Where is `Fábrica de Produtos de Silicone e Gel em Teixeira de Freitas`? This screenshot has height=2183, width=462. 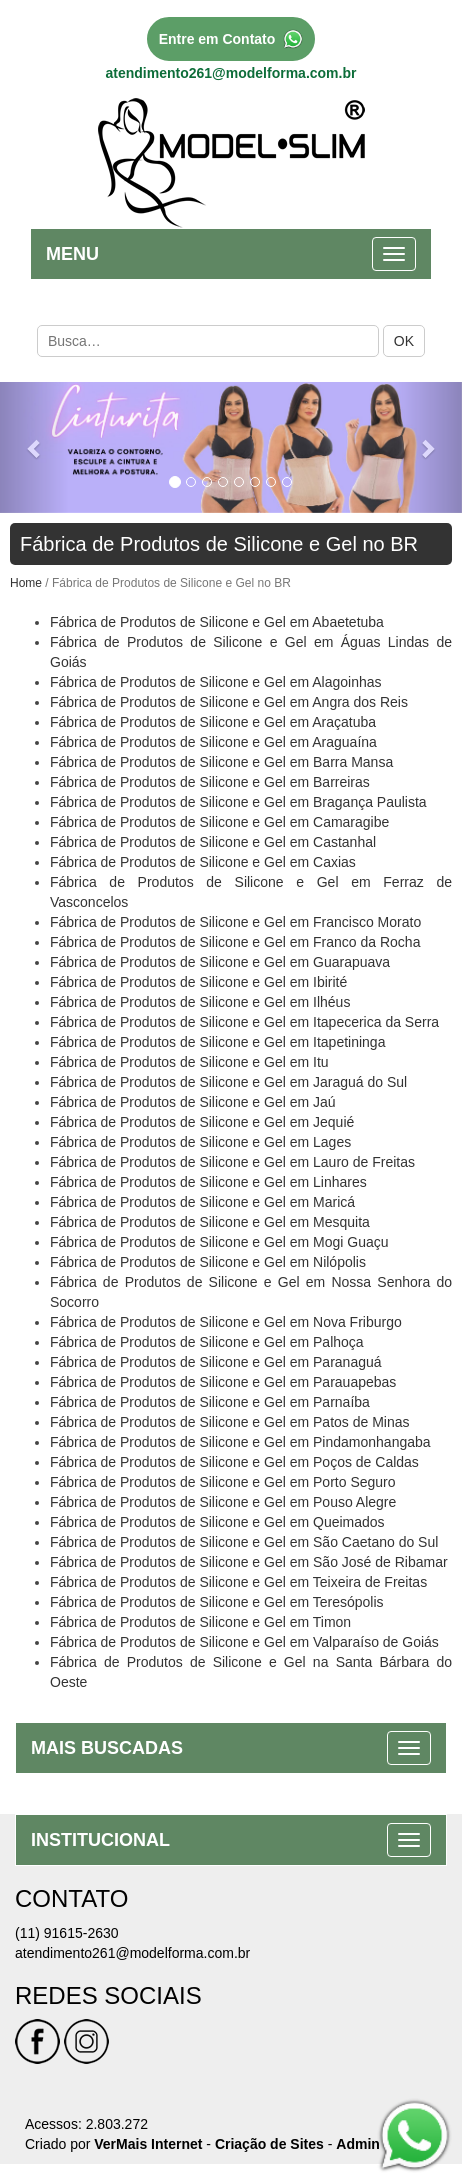
Fábrica de Produtos de Silicone e Gel em Teixeira de Freitas is located at coordinates (238, 1582).